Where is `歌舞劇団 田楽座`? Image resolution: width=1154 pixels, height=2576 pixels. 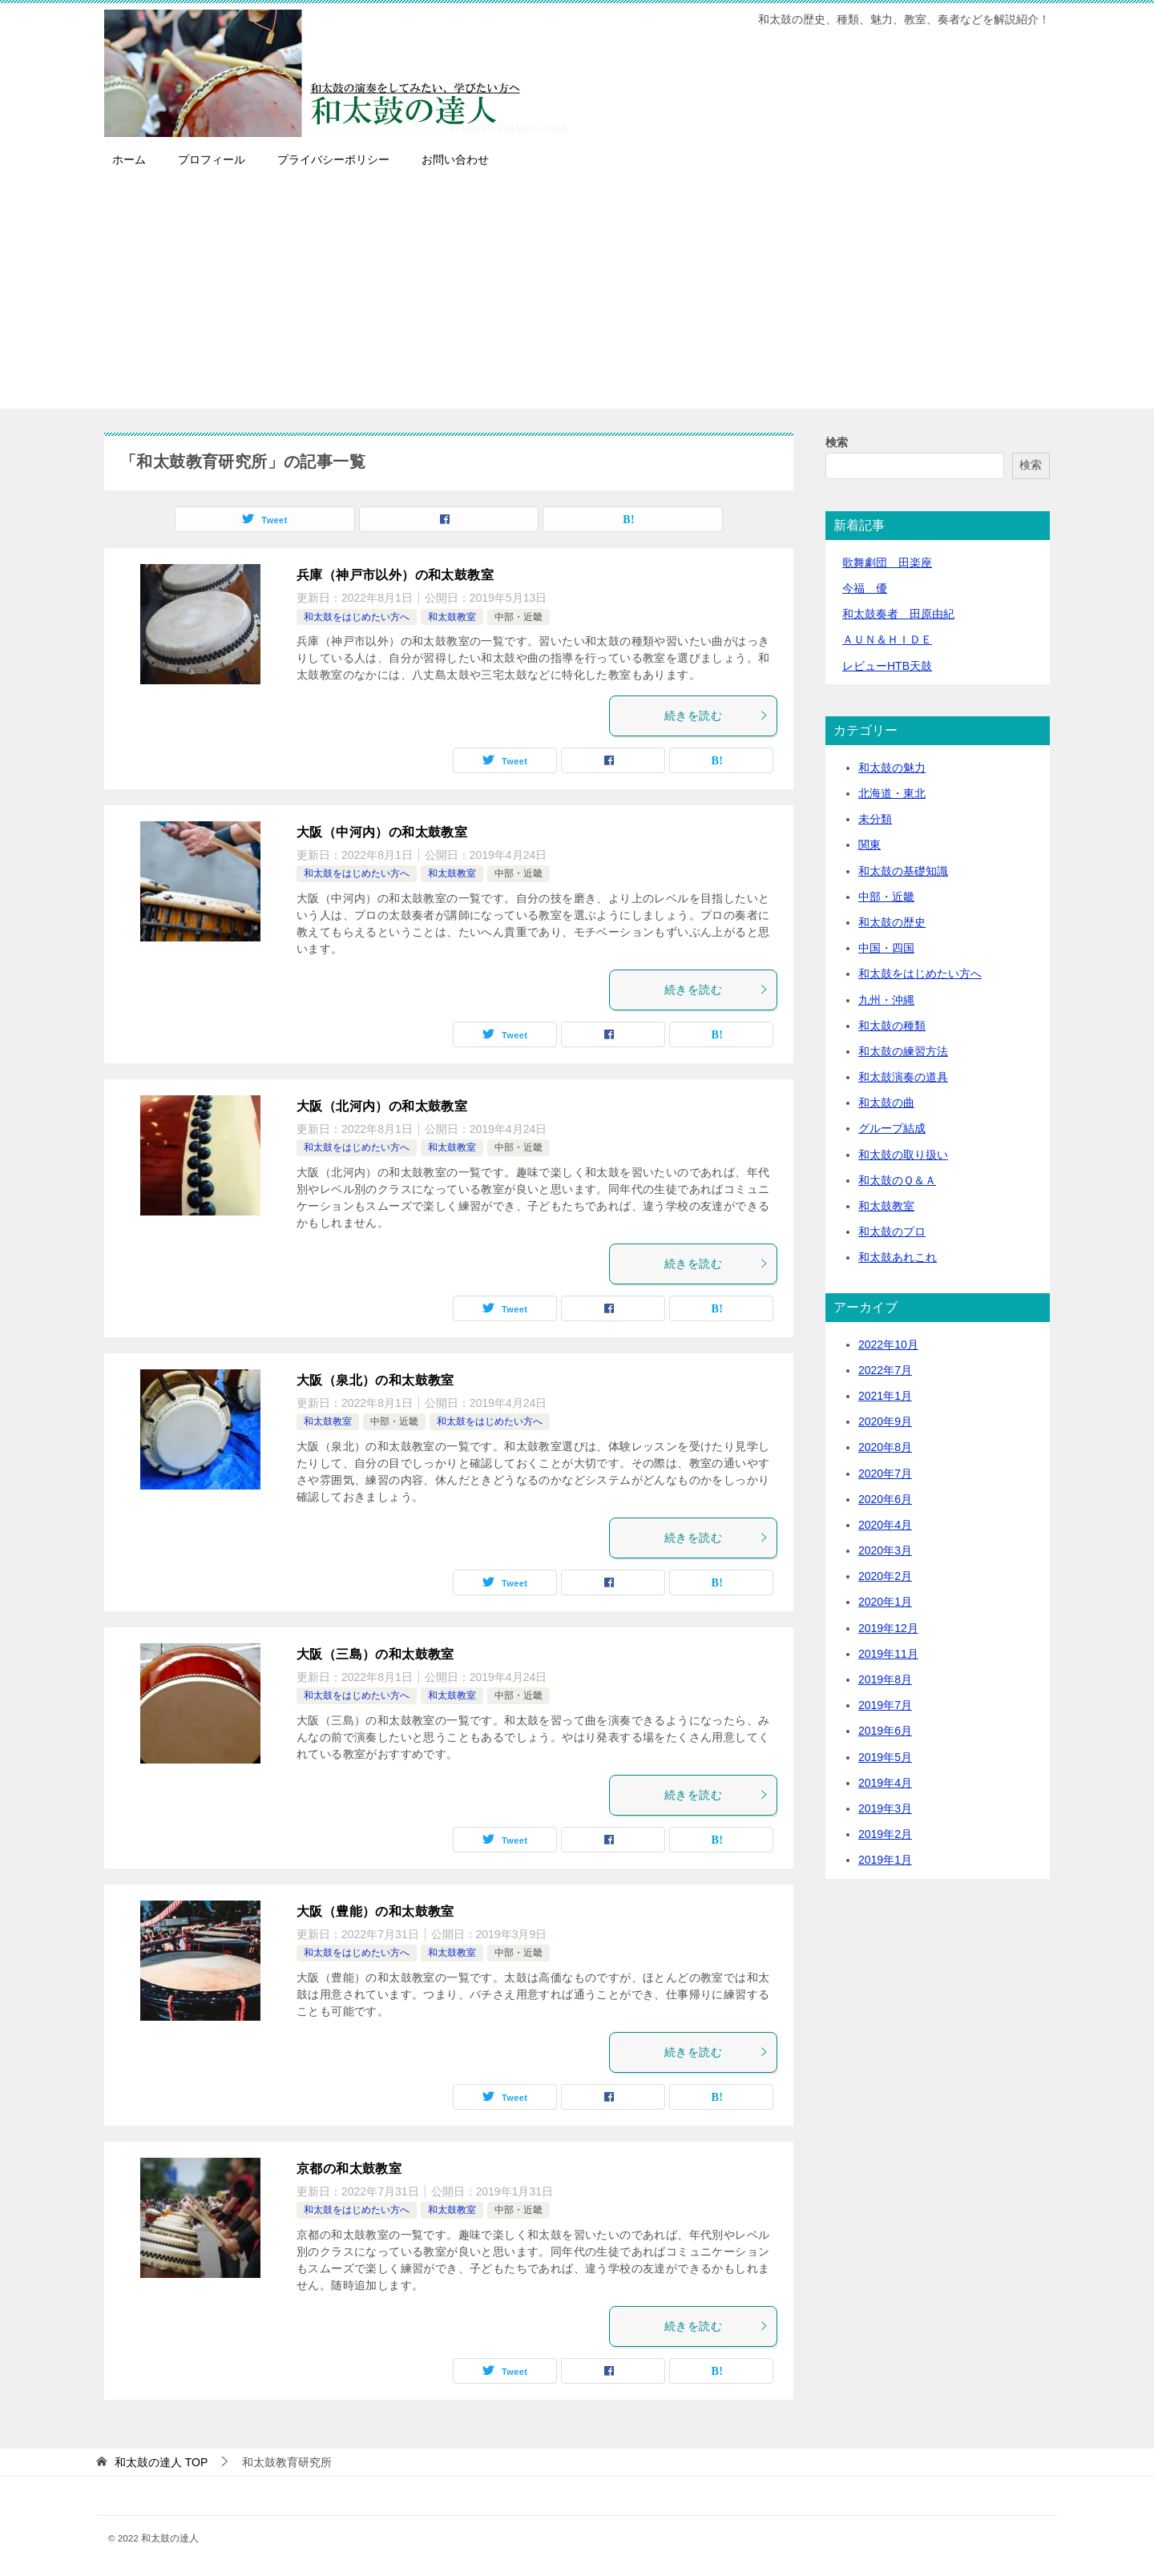
歌舞劇団 田楽座 is located at coordinates (887, 562).